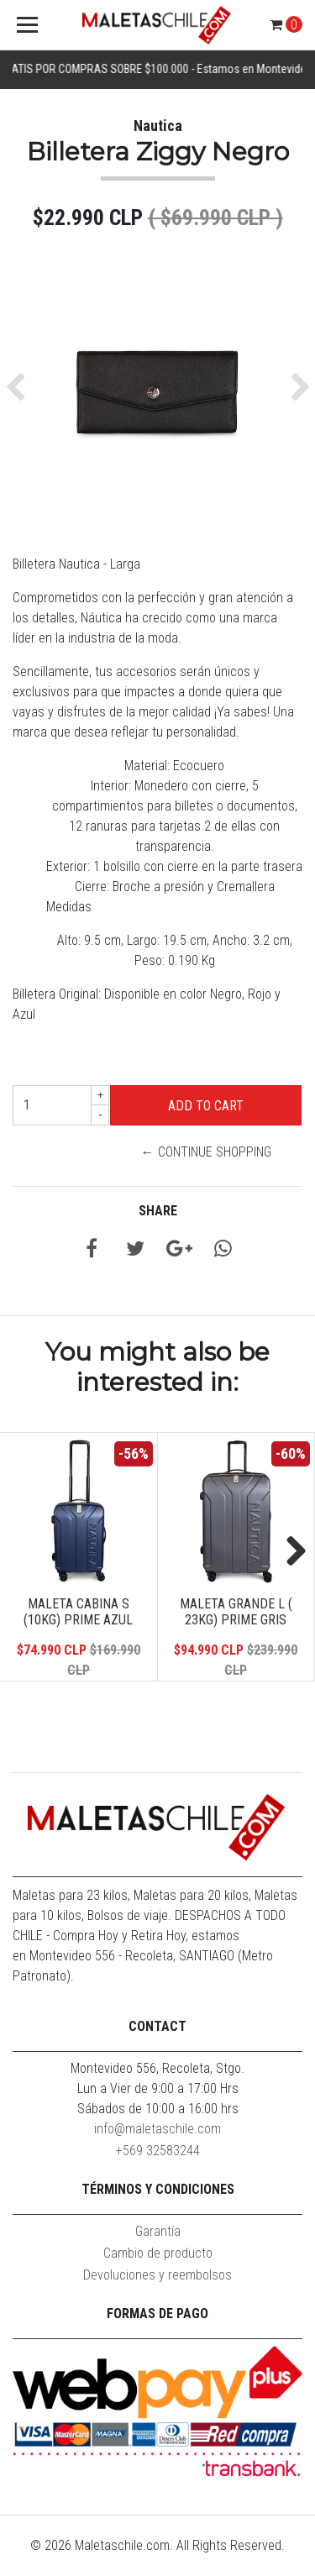  Describe the element at coordinates (206, 1152) in the screenshot. I see `← Continue Shopping` at that location.